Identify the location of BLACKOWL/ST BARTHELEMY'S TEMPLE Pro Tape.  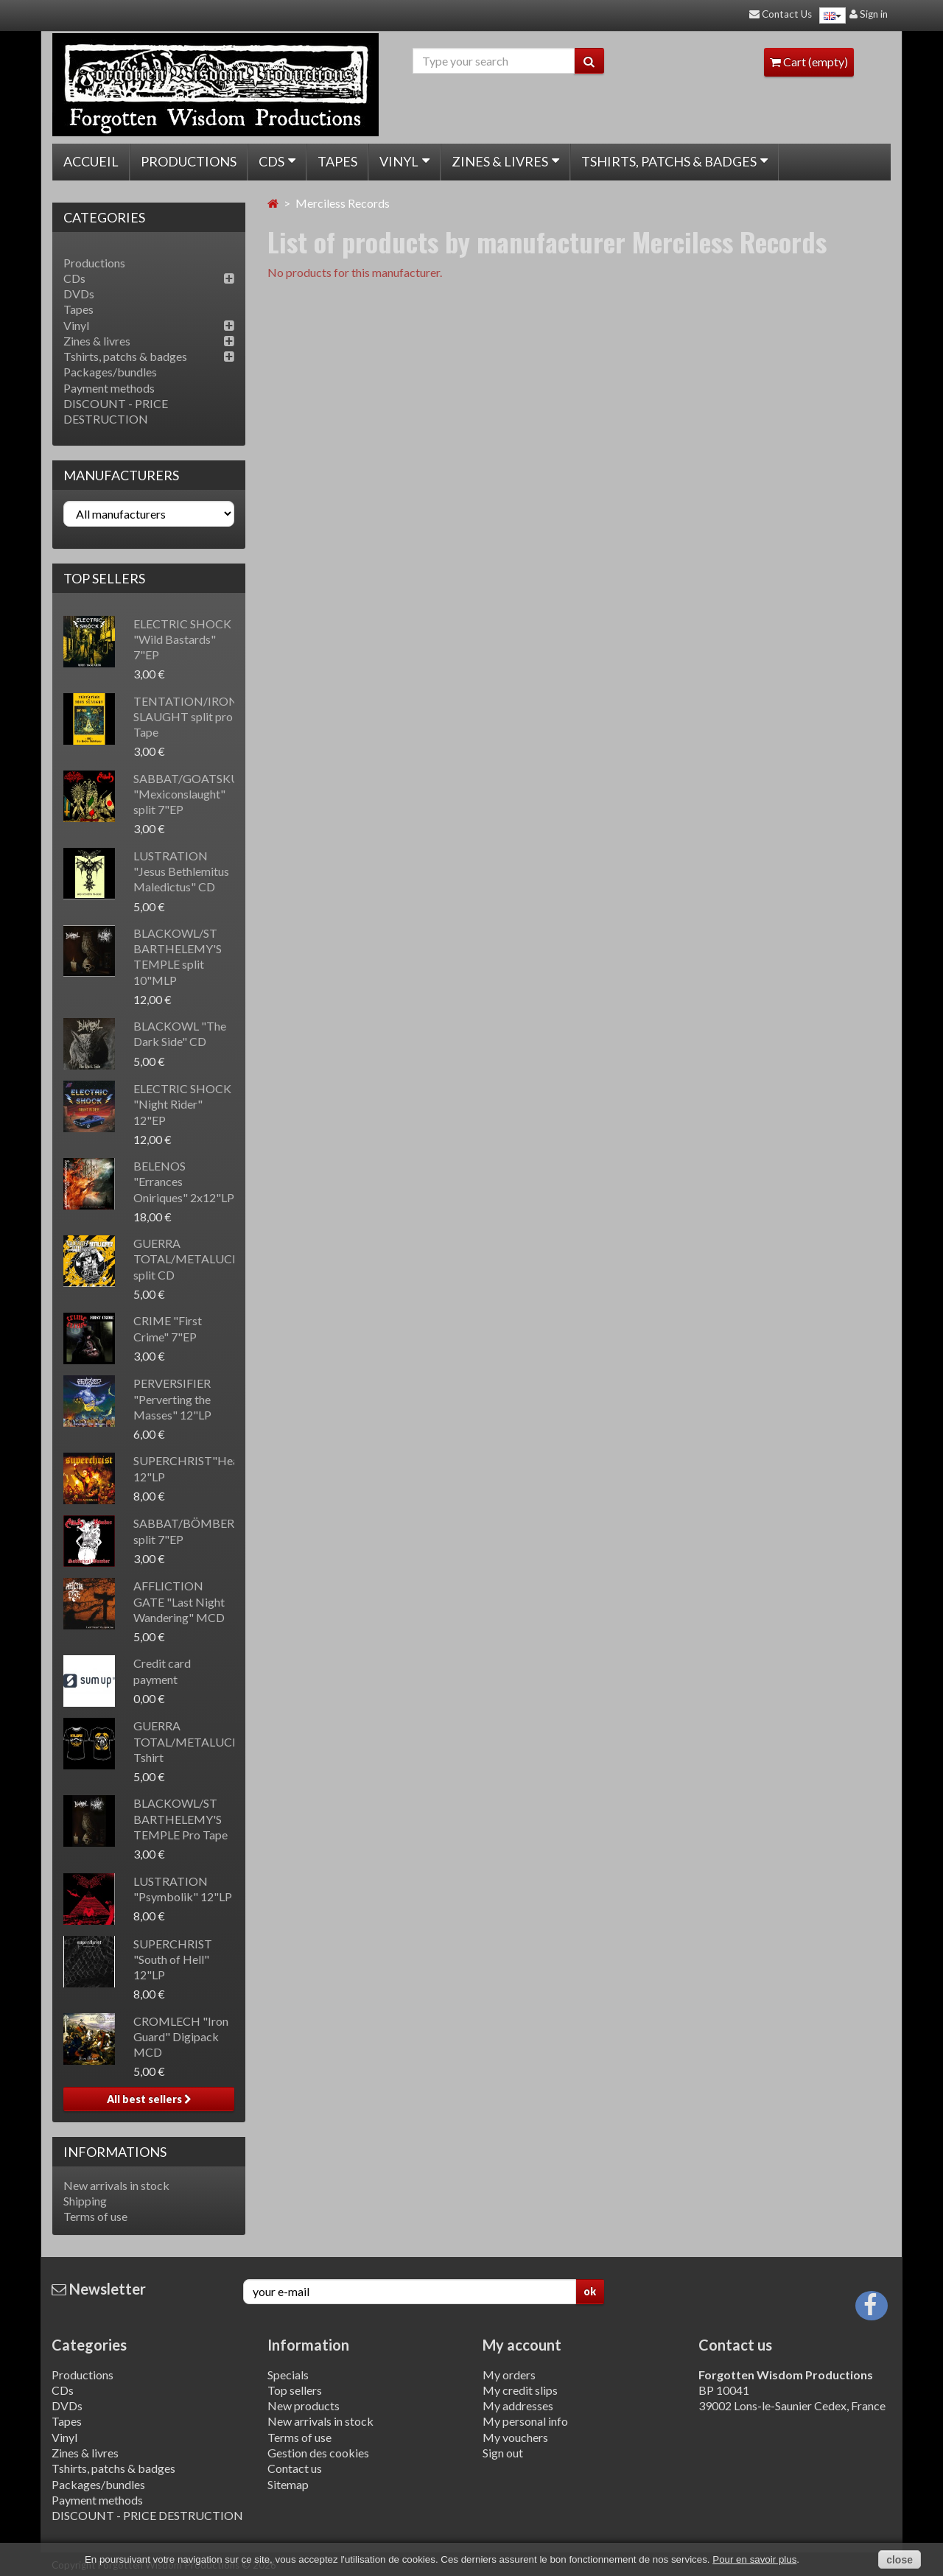
(180, 1819).